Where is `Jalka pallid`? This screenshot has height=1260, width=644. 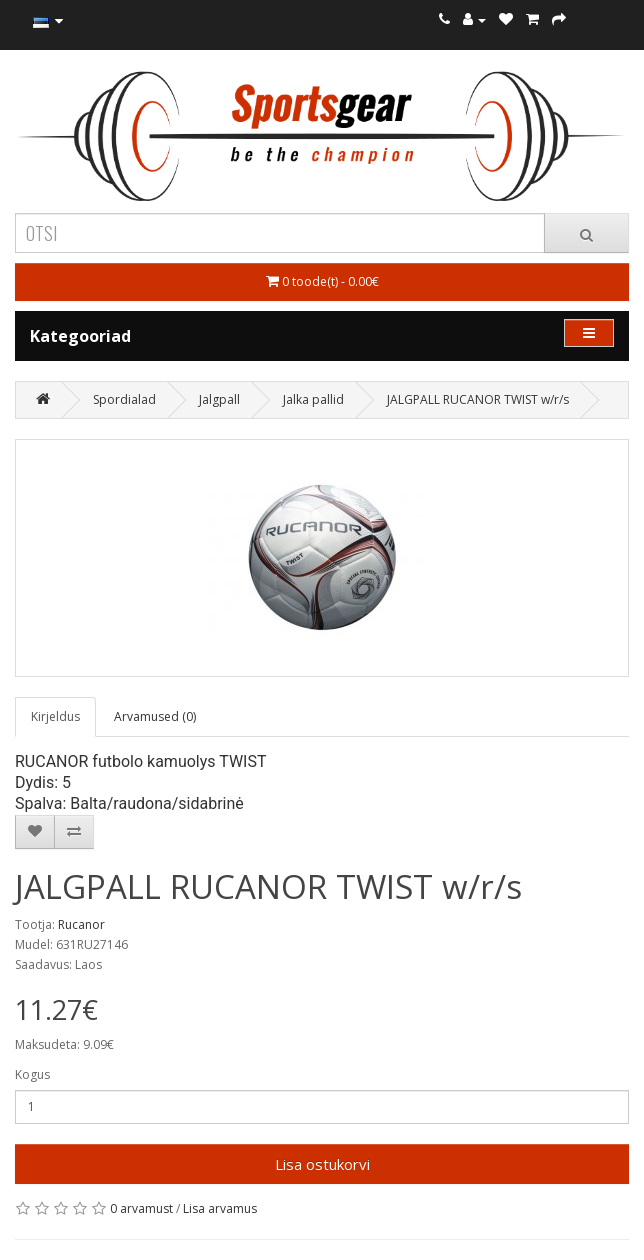 Jalka pallid is located at coordinates (313, 399).